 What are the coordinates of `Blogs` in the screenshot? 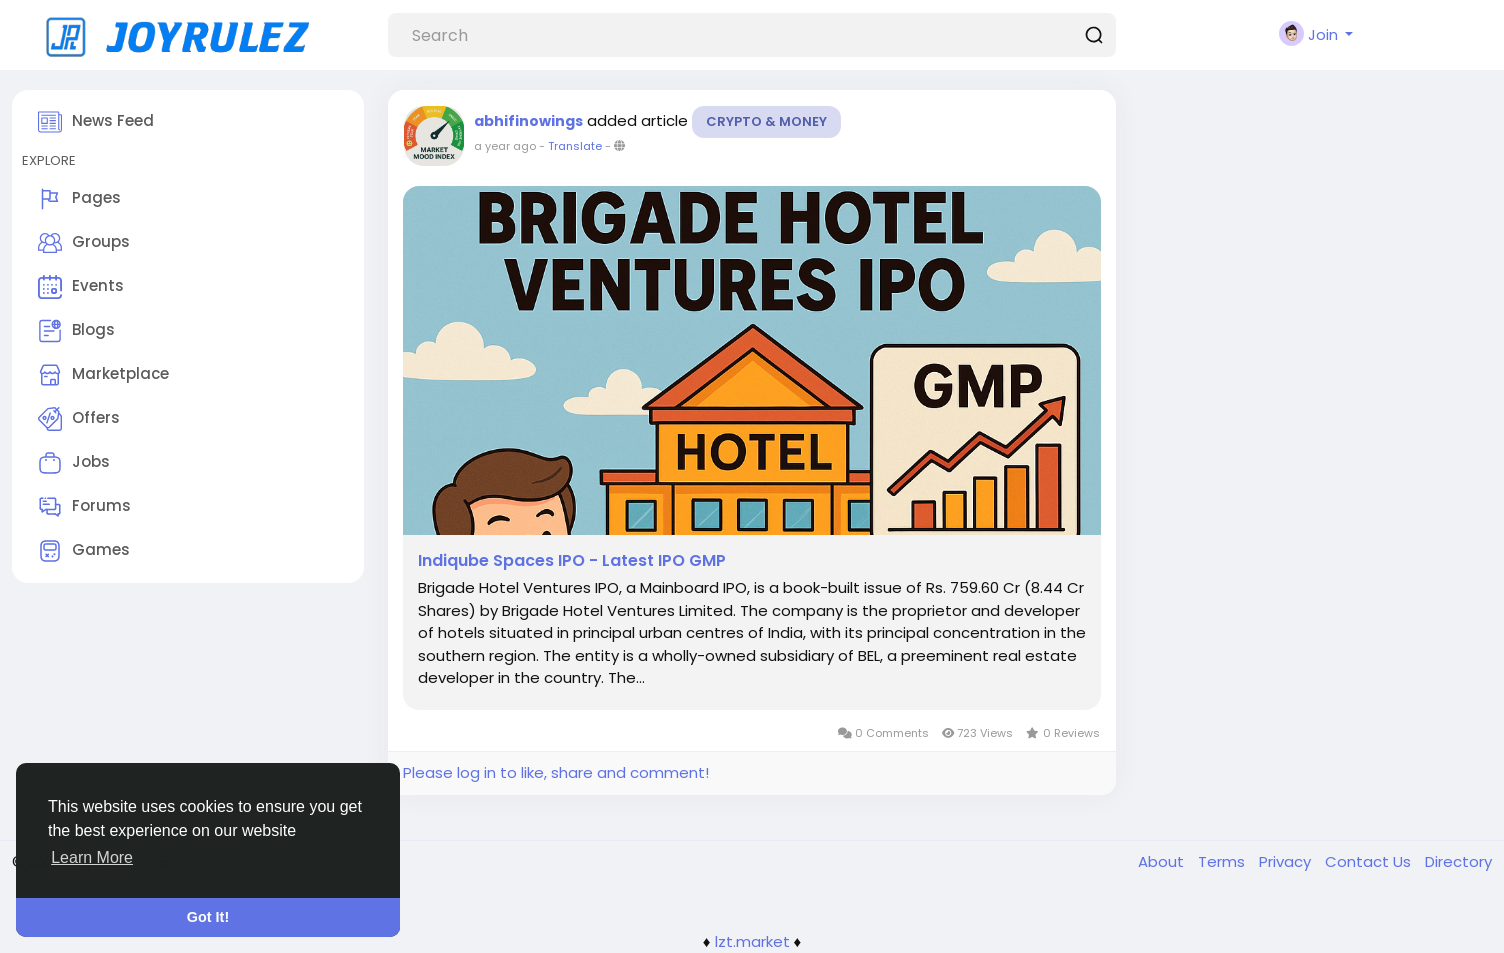 It's located at (76, 331).